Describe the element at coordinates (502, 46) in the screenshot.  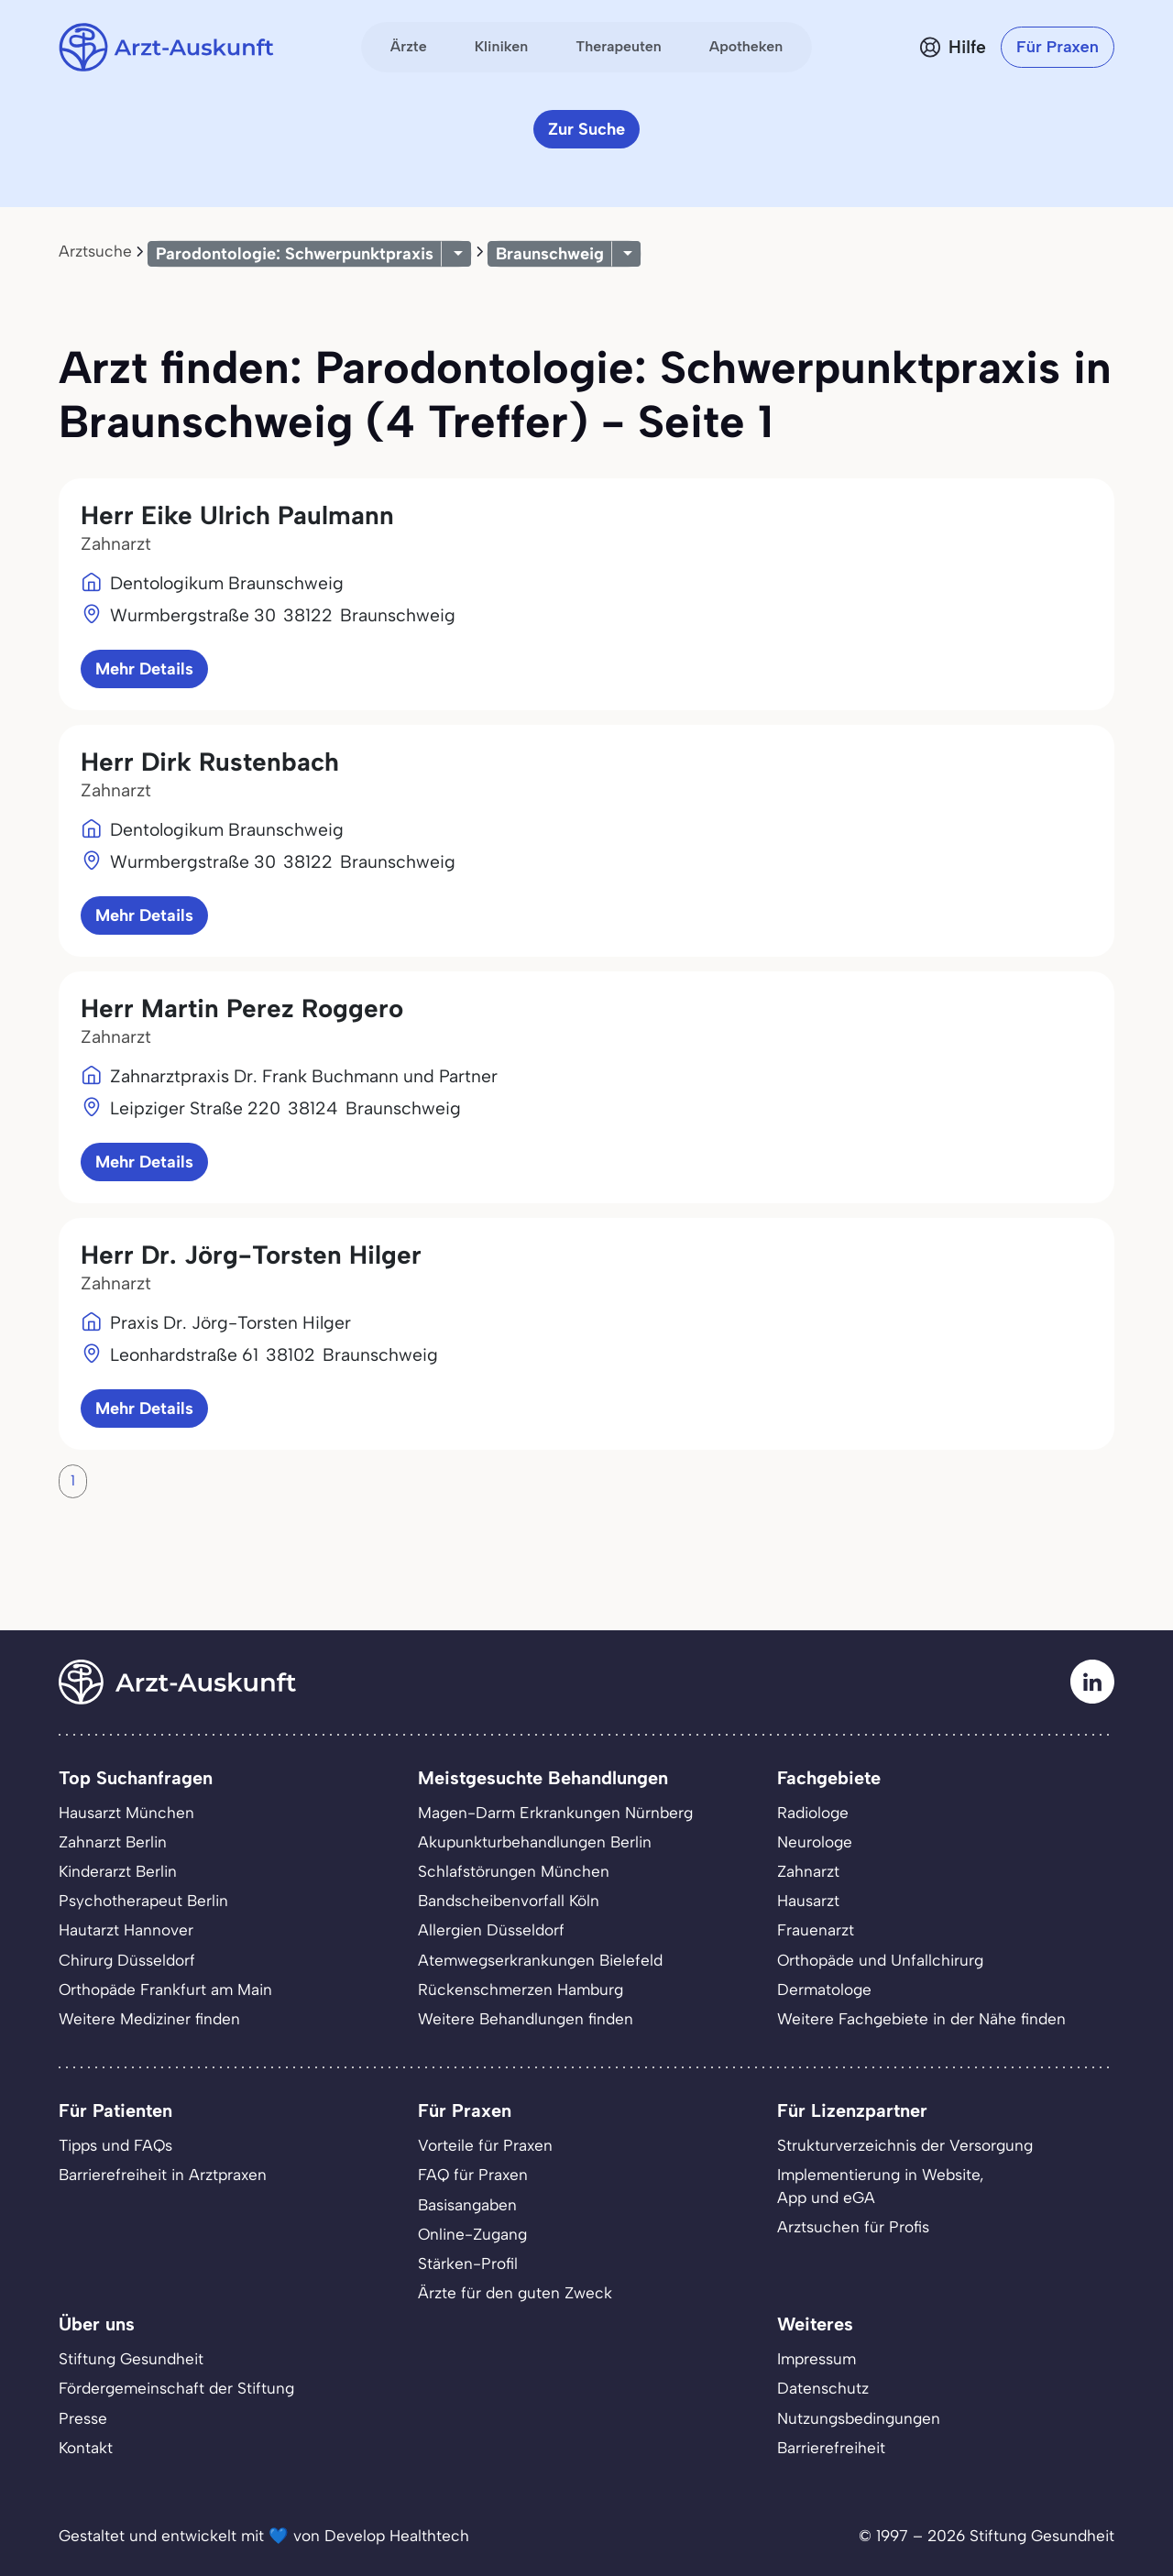
I see `Kliniken` at that location.